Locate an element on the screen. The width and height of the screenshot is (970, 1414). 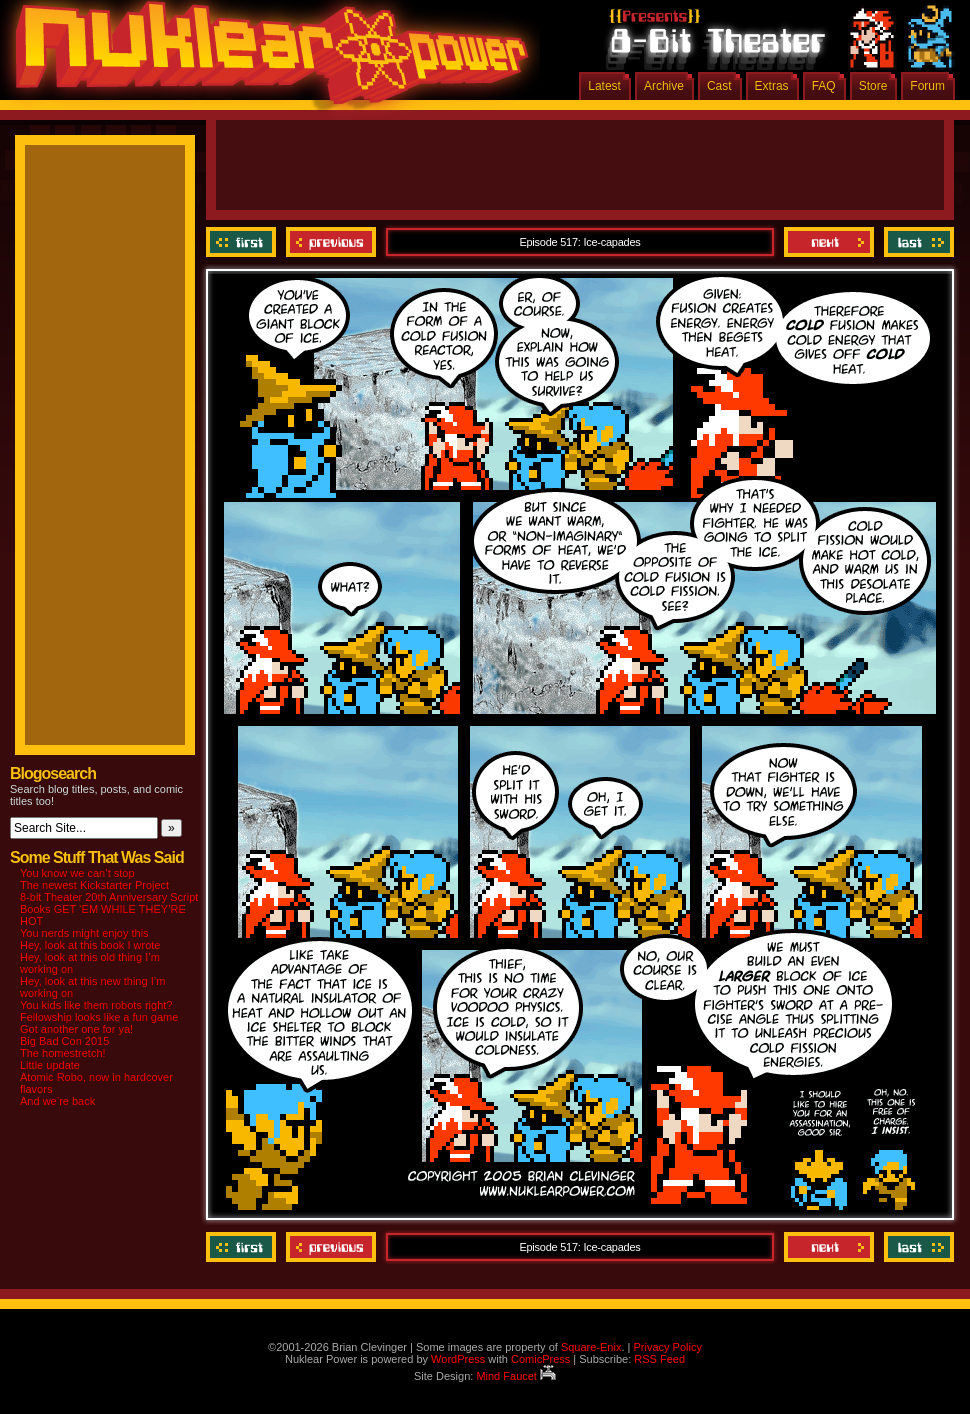
You know we can’t stop is located at coordinates (77, 873).